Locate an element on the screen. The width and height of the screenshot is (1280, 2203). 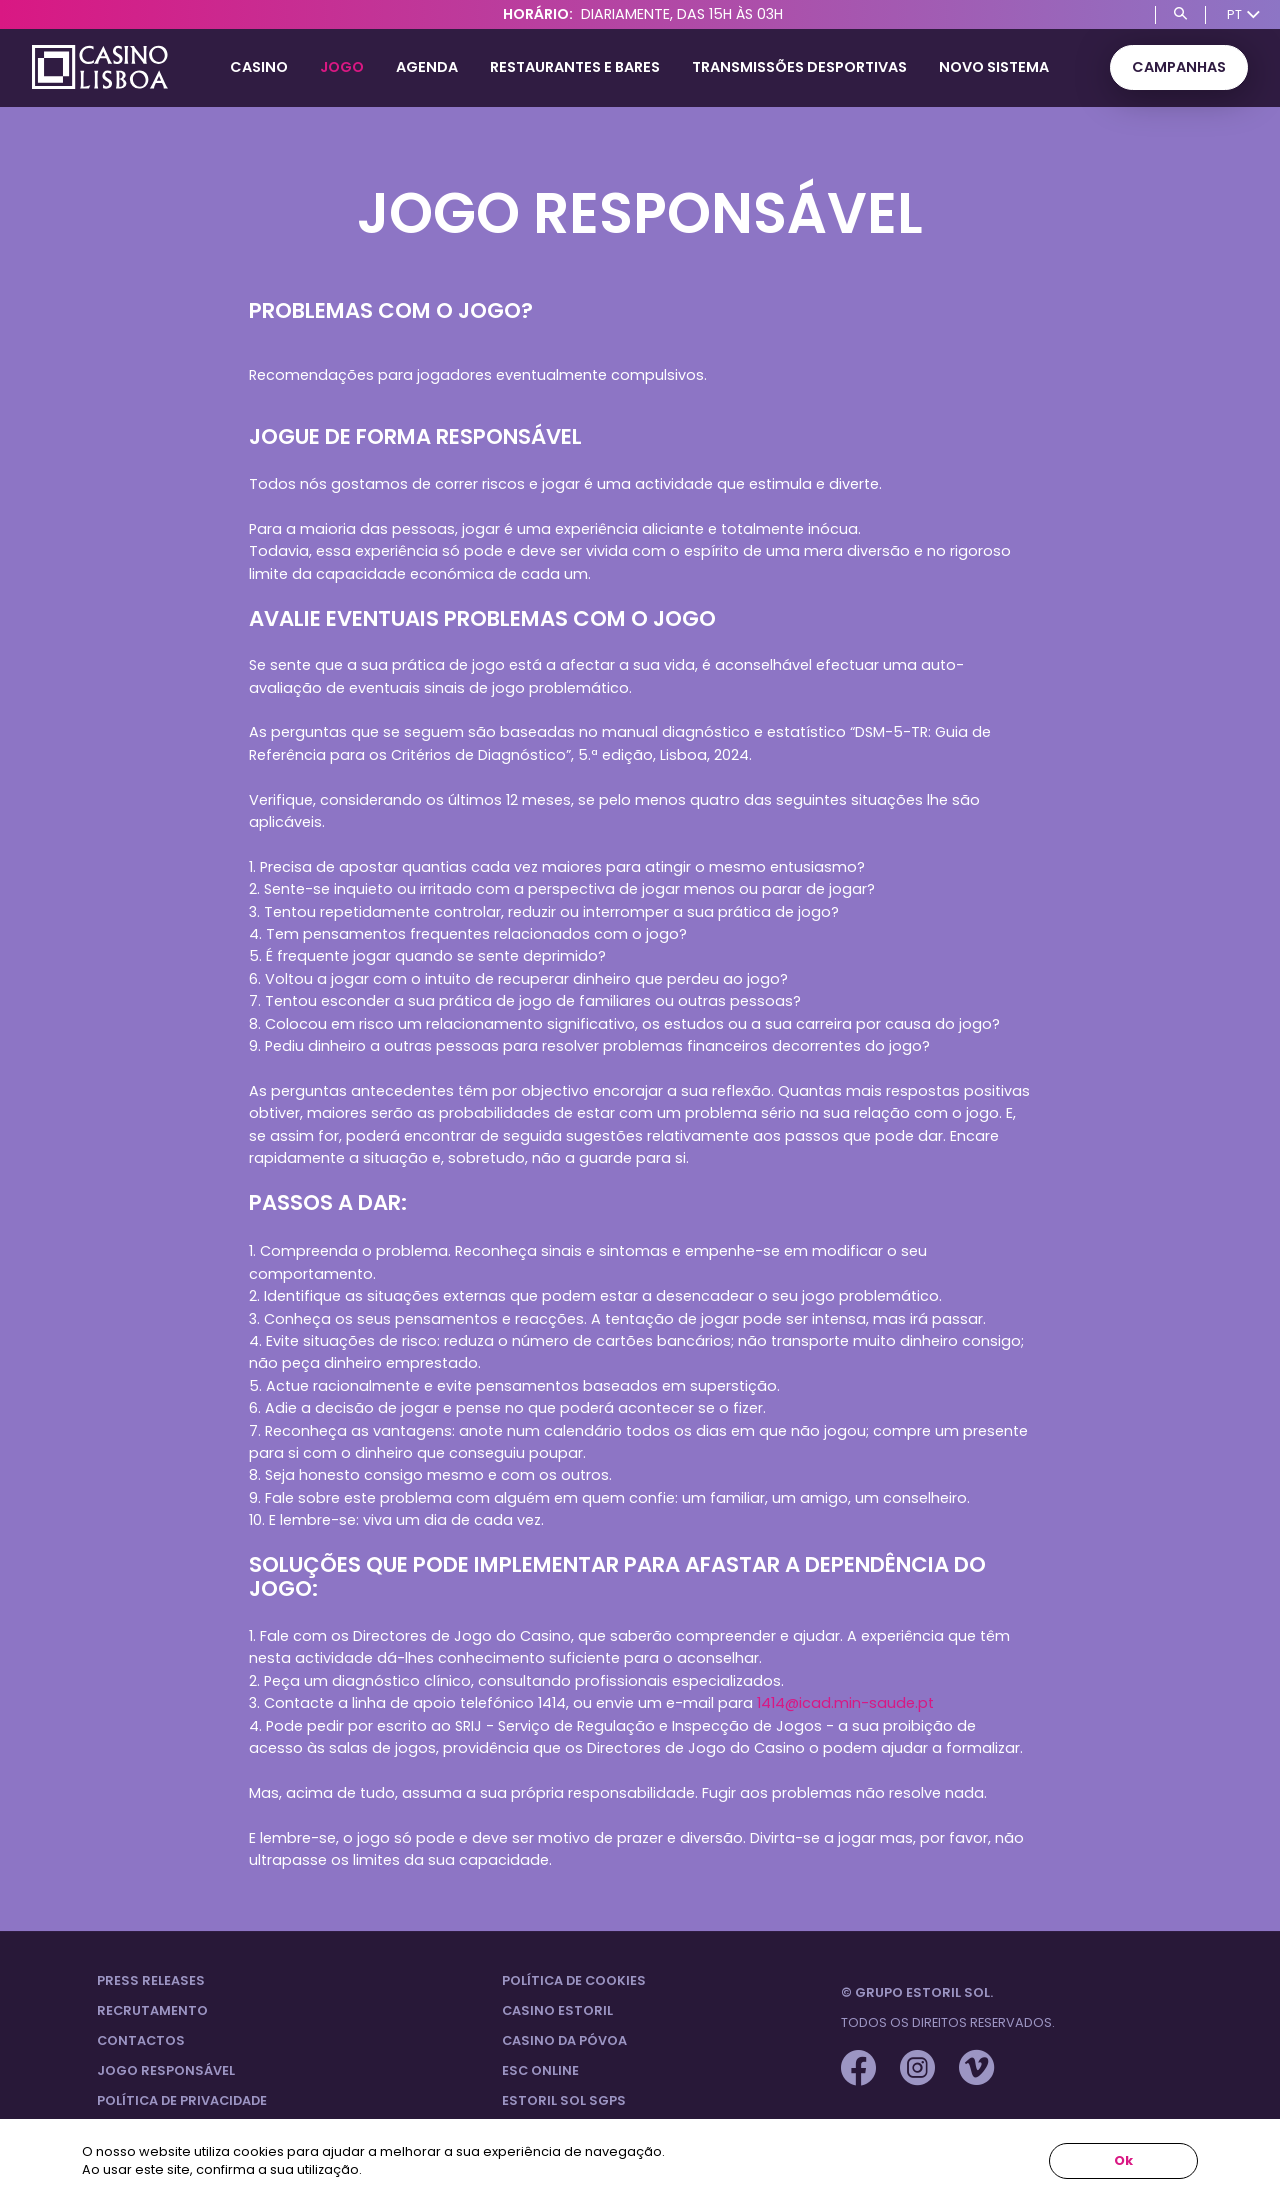
Casino Estoril is located at coordinates (557, 2010).